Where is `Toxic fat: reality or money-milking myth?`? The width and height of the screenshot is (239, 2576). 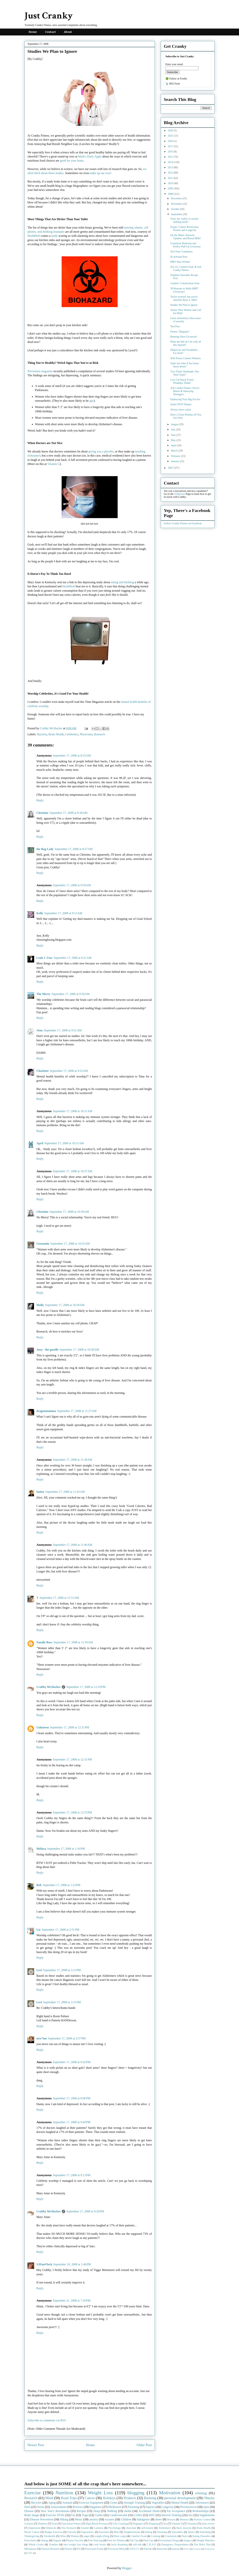
Toxic fat: reality or money-milking myth? is located at coordinates (184, 220).